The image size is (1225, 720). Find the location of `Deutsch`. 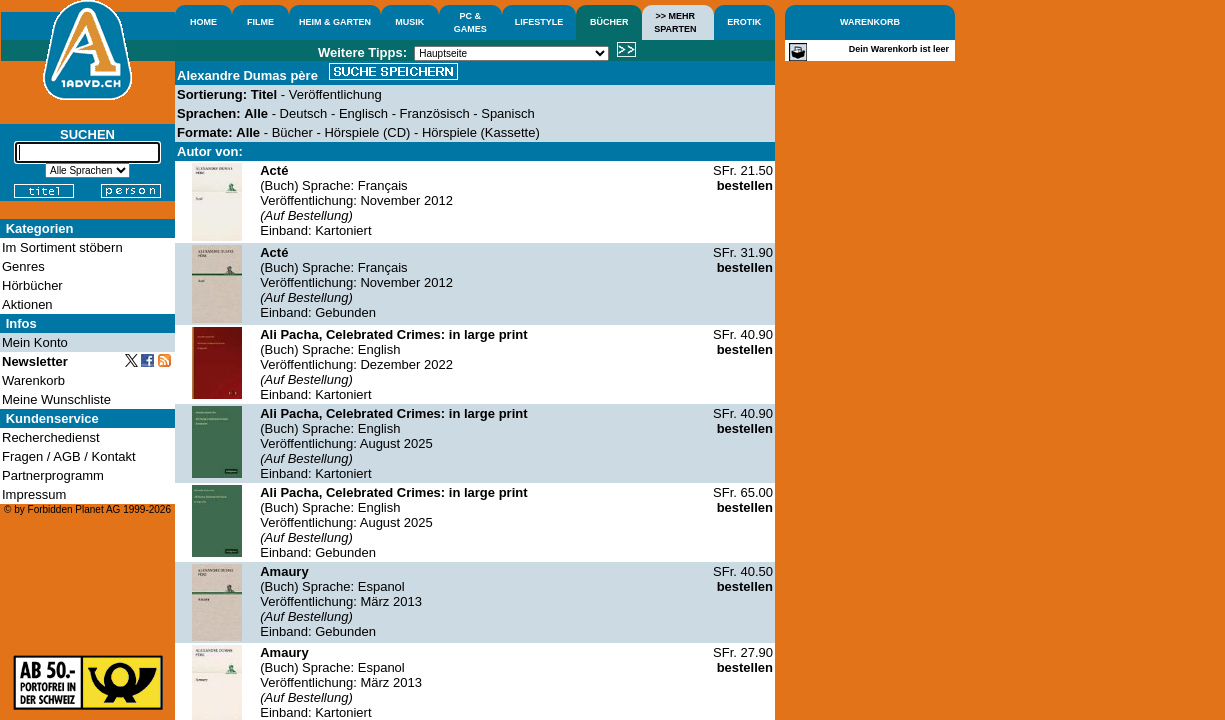

Deutsch is located at coordinates (304, 113).